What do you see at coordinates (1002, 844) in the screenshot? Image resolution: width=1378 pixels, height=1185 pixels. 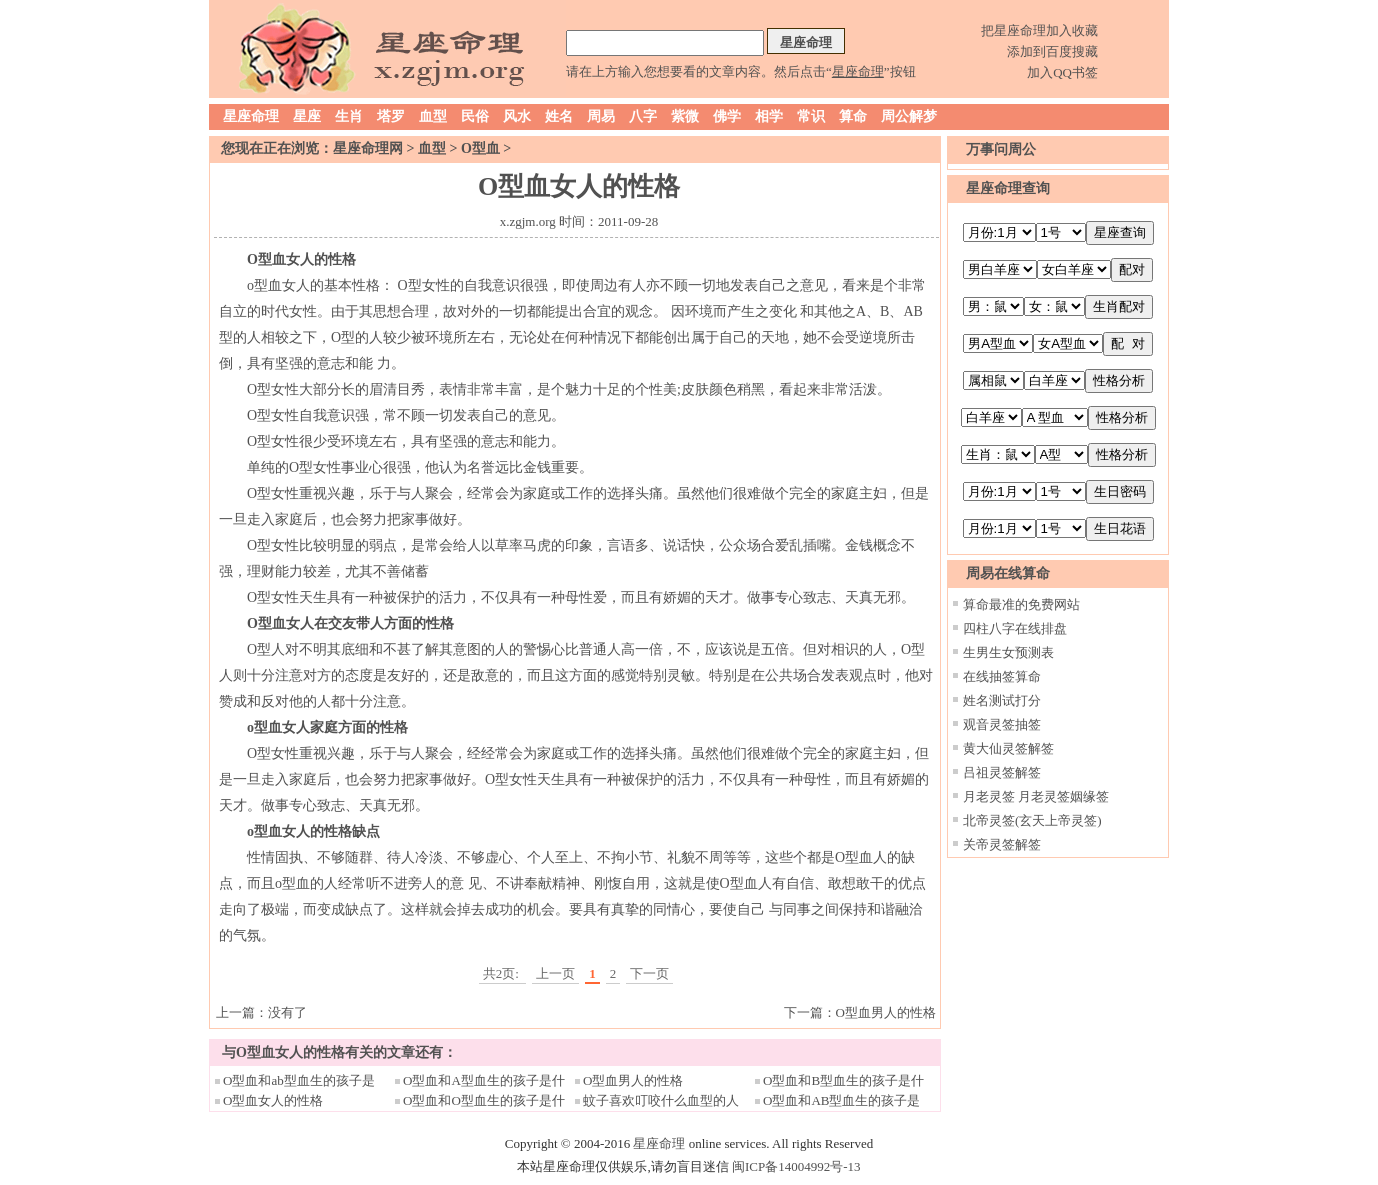 I see `关帝灵签解签` at bounding box center [1002, 844].